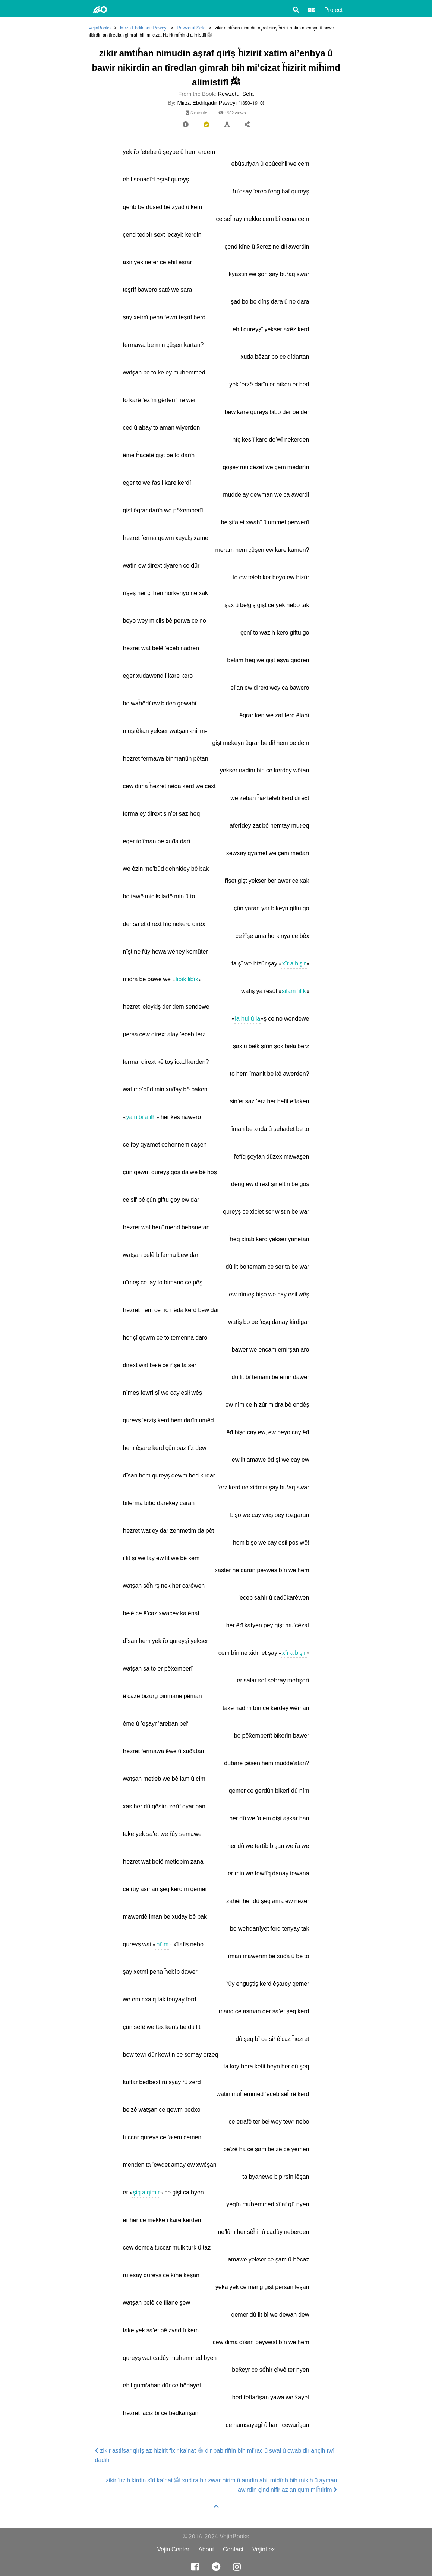 The width and height of the screenshot is (432, 2576). Describe the element at coordinates (233, 2549) in the screenshot. I see `Contact` at that location.